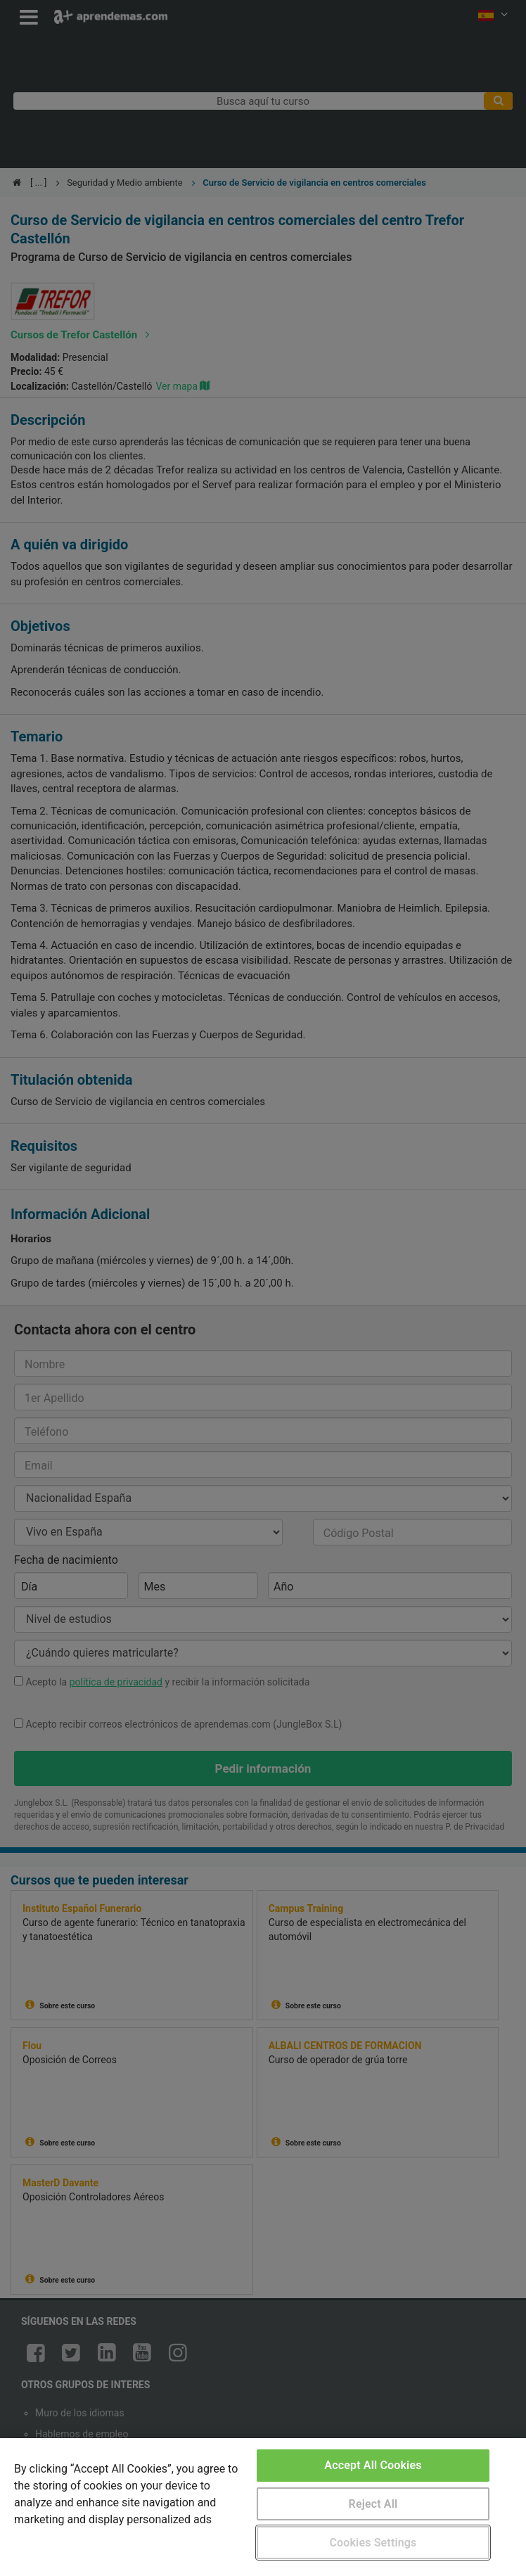  I want to click on Cookies Settings, so click(372, 2542).